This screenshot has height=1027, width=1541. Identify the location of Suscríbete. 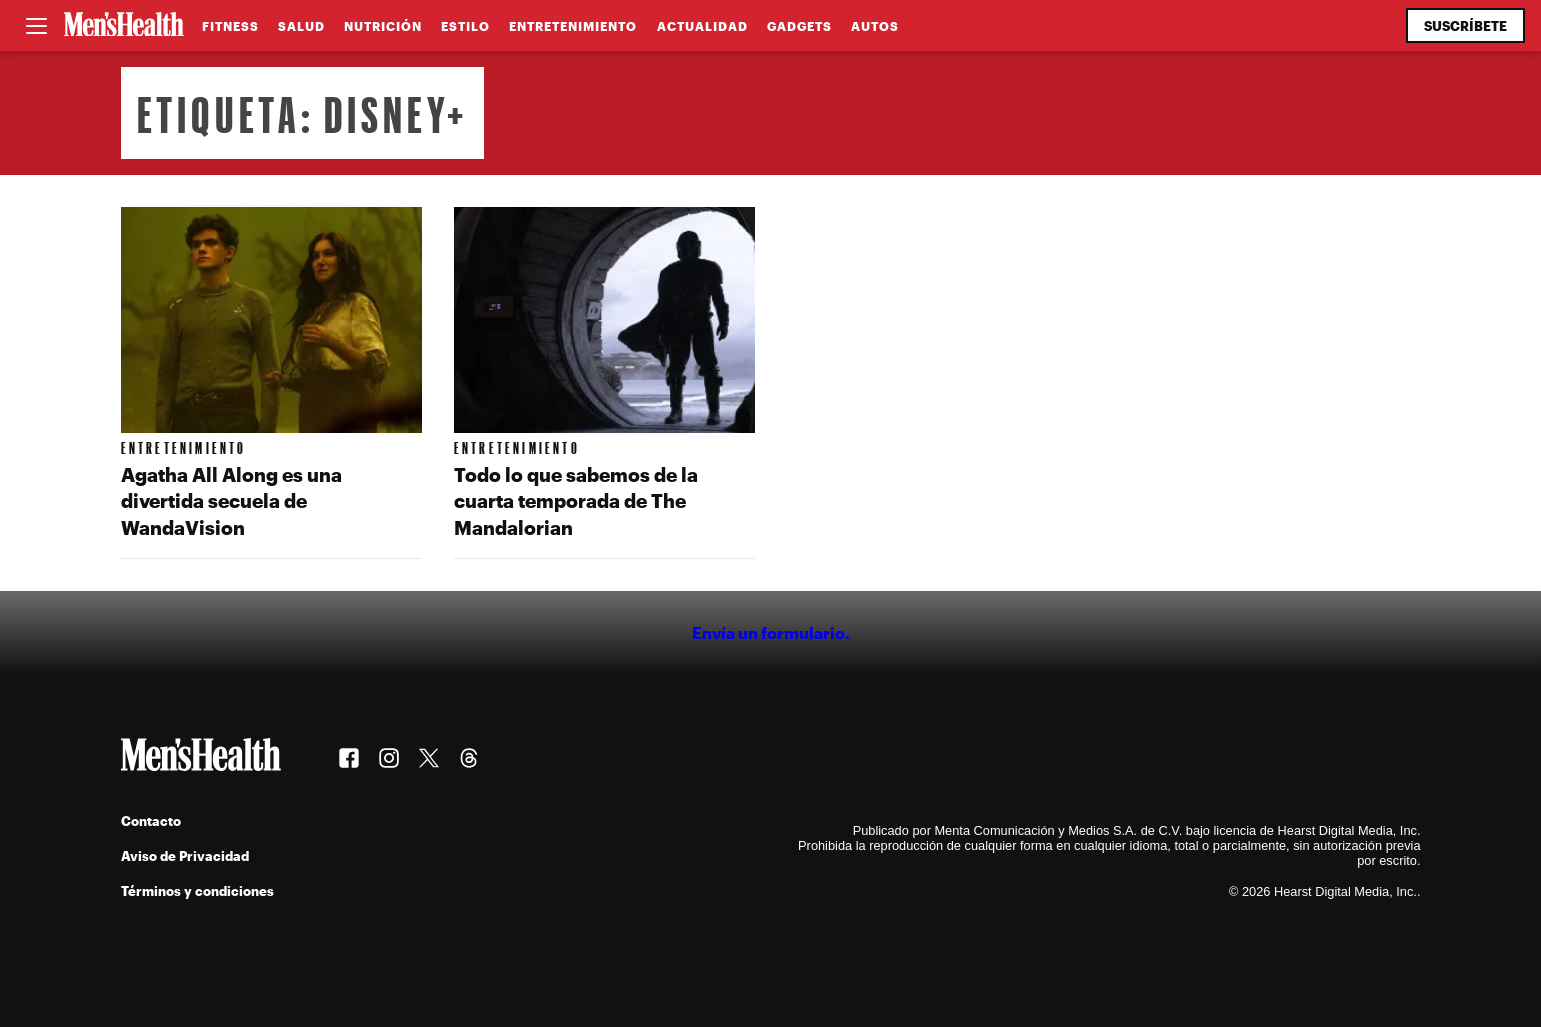
(1465, 25).